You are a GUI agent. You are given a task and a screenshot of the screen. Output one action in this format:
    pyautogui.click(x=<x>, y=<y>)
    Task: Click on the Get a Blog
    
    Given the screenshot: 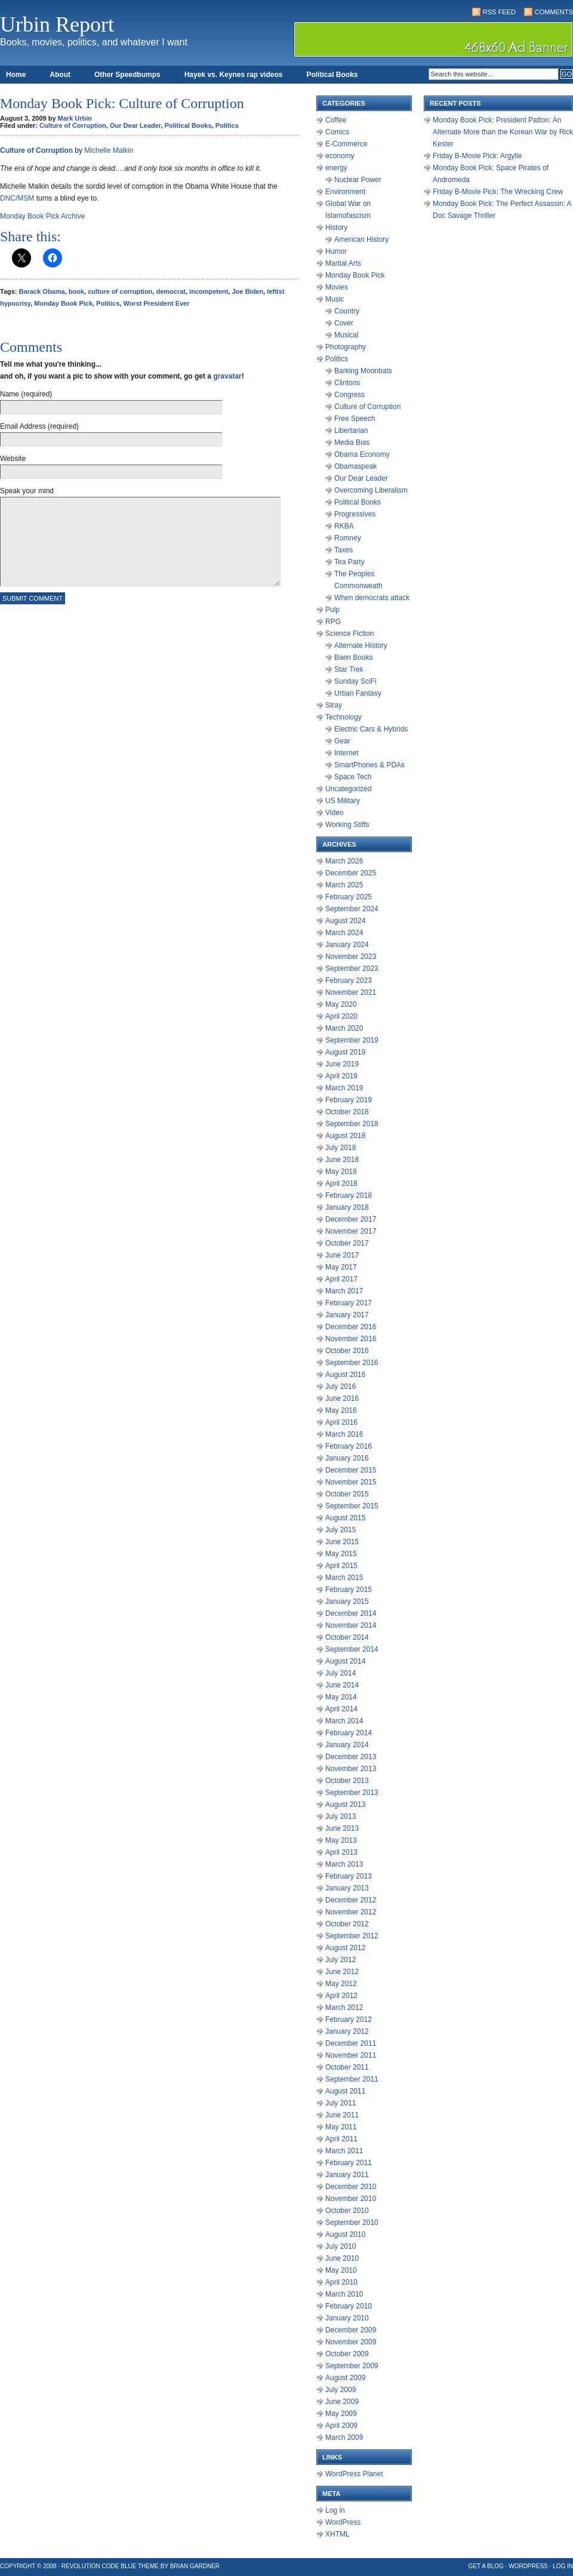 What is the action you would take?
    pyautogui.click(x=486, y=2566)
    